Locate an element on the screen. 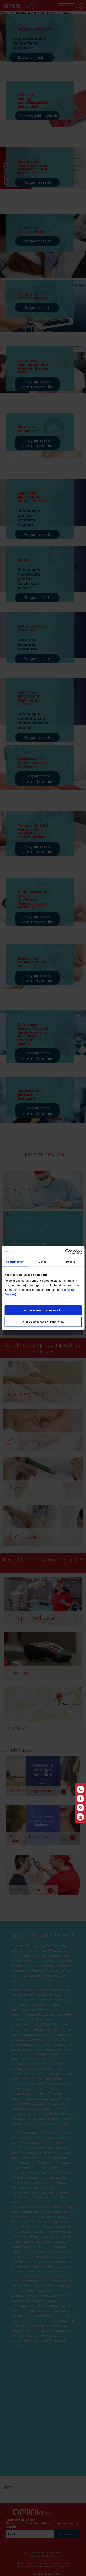  Activarea tuturor cookie-urilor is located at coordinates (43, 1310).